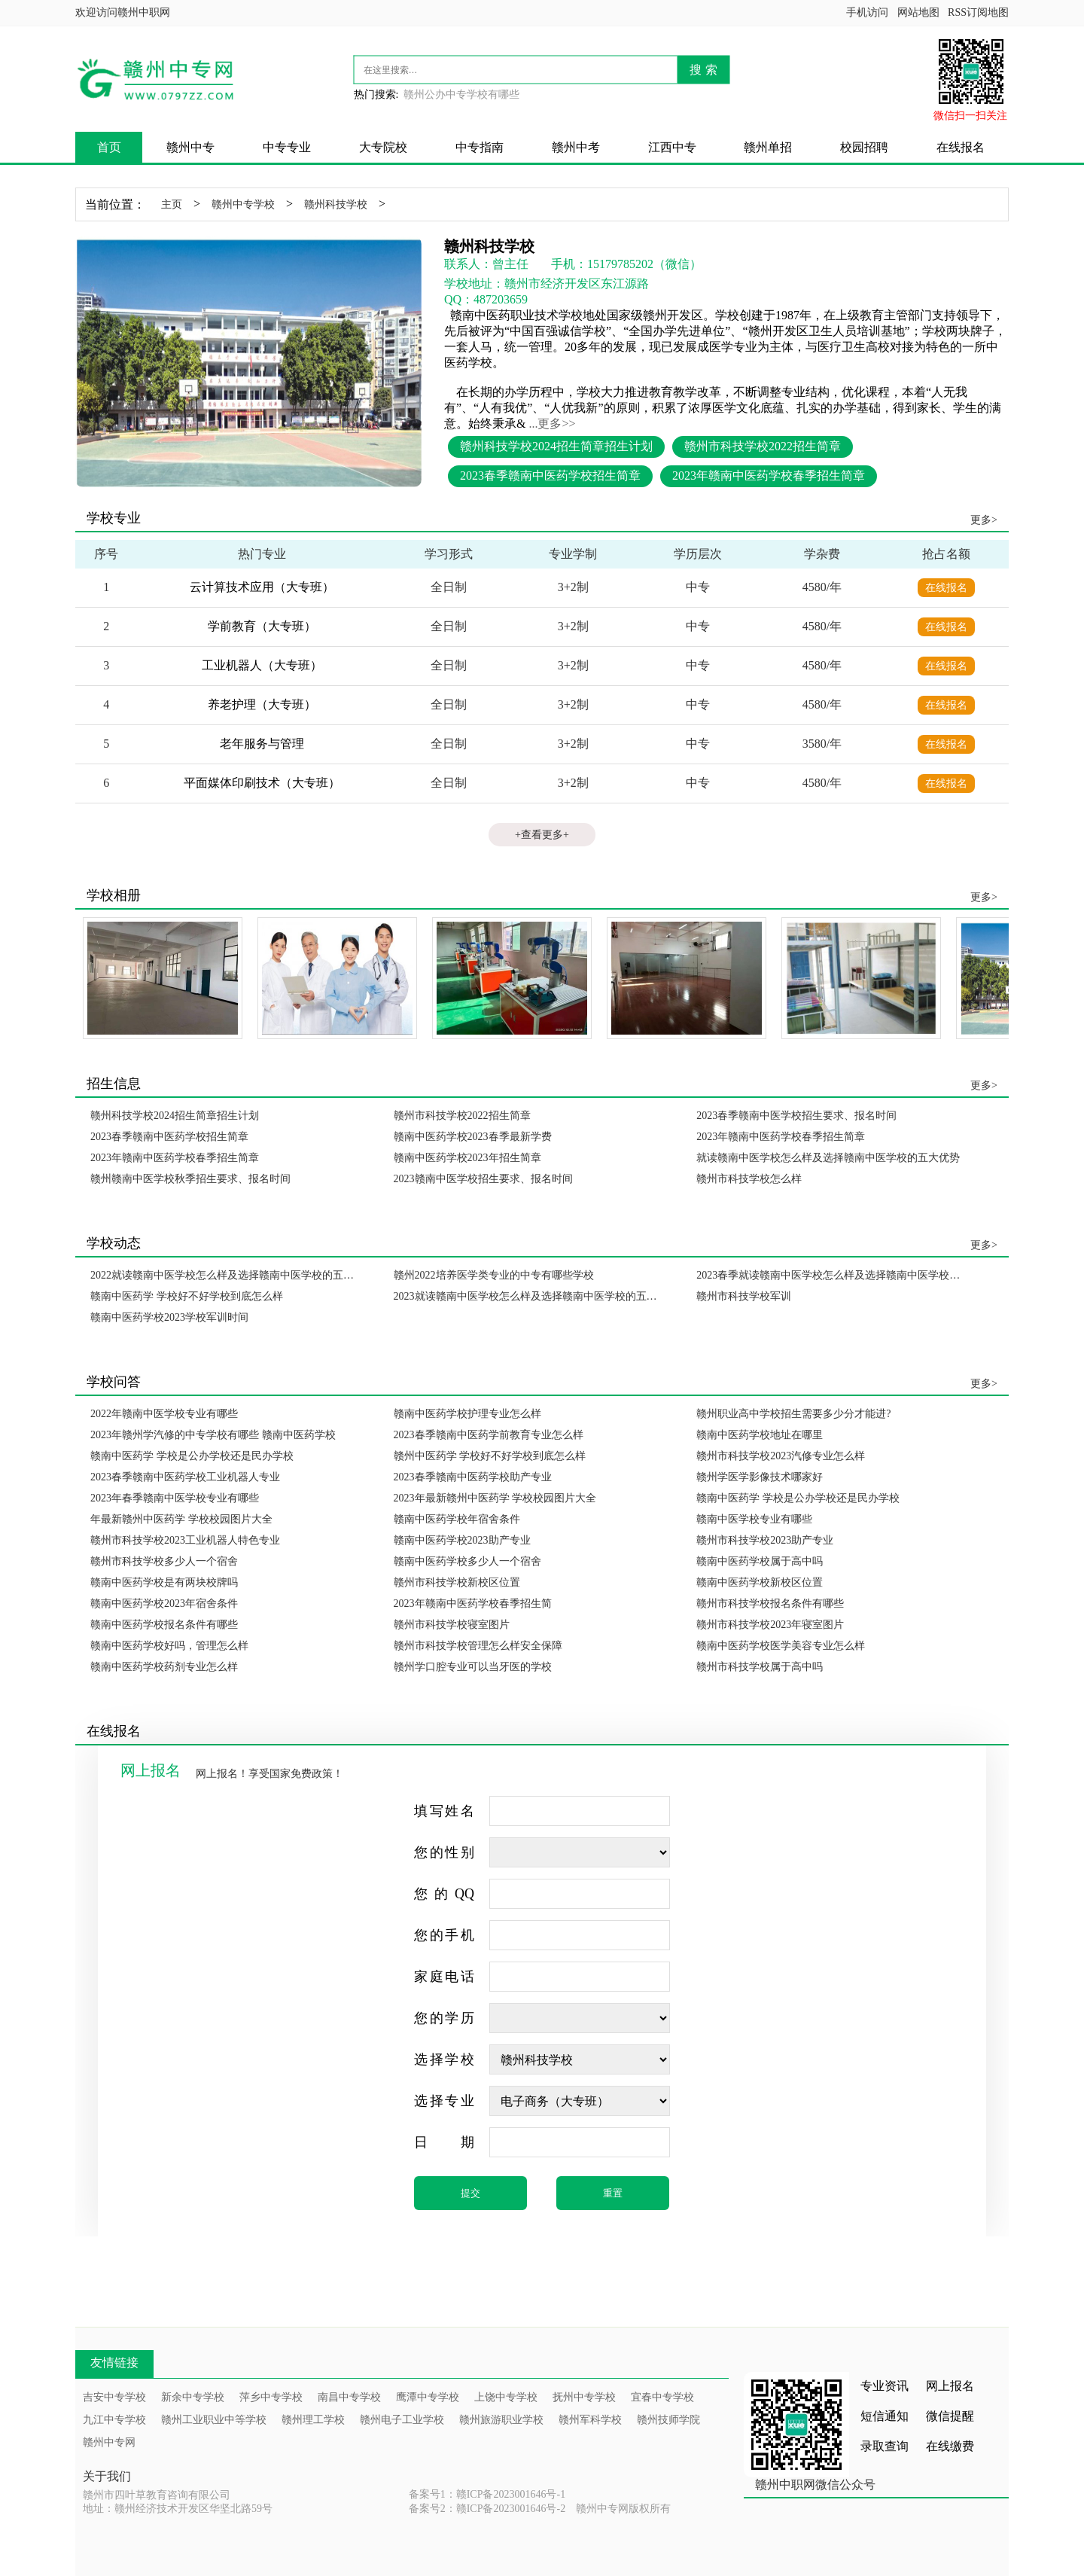 The height and width of the screenshot is (2576, 1084). What do you see at coordinates (164, 1582) in the screenshot?
I see `赣南中医药学校是有两块校牌吗` at bounding box center [164, 1582].